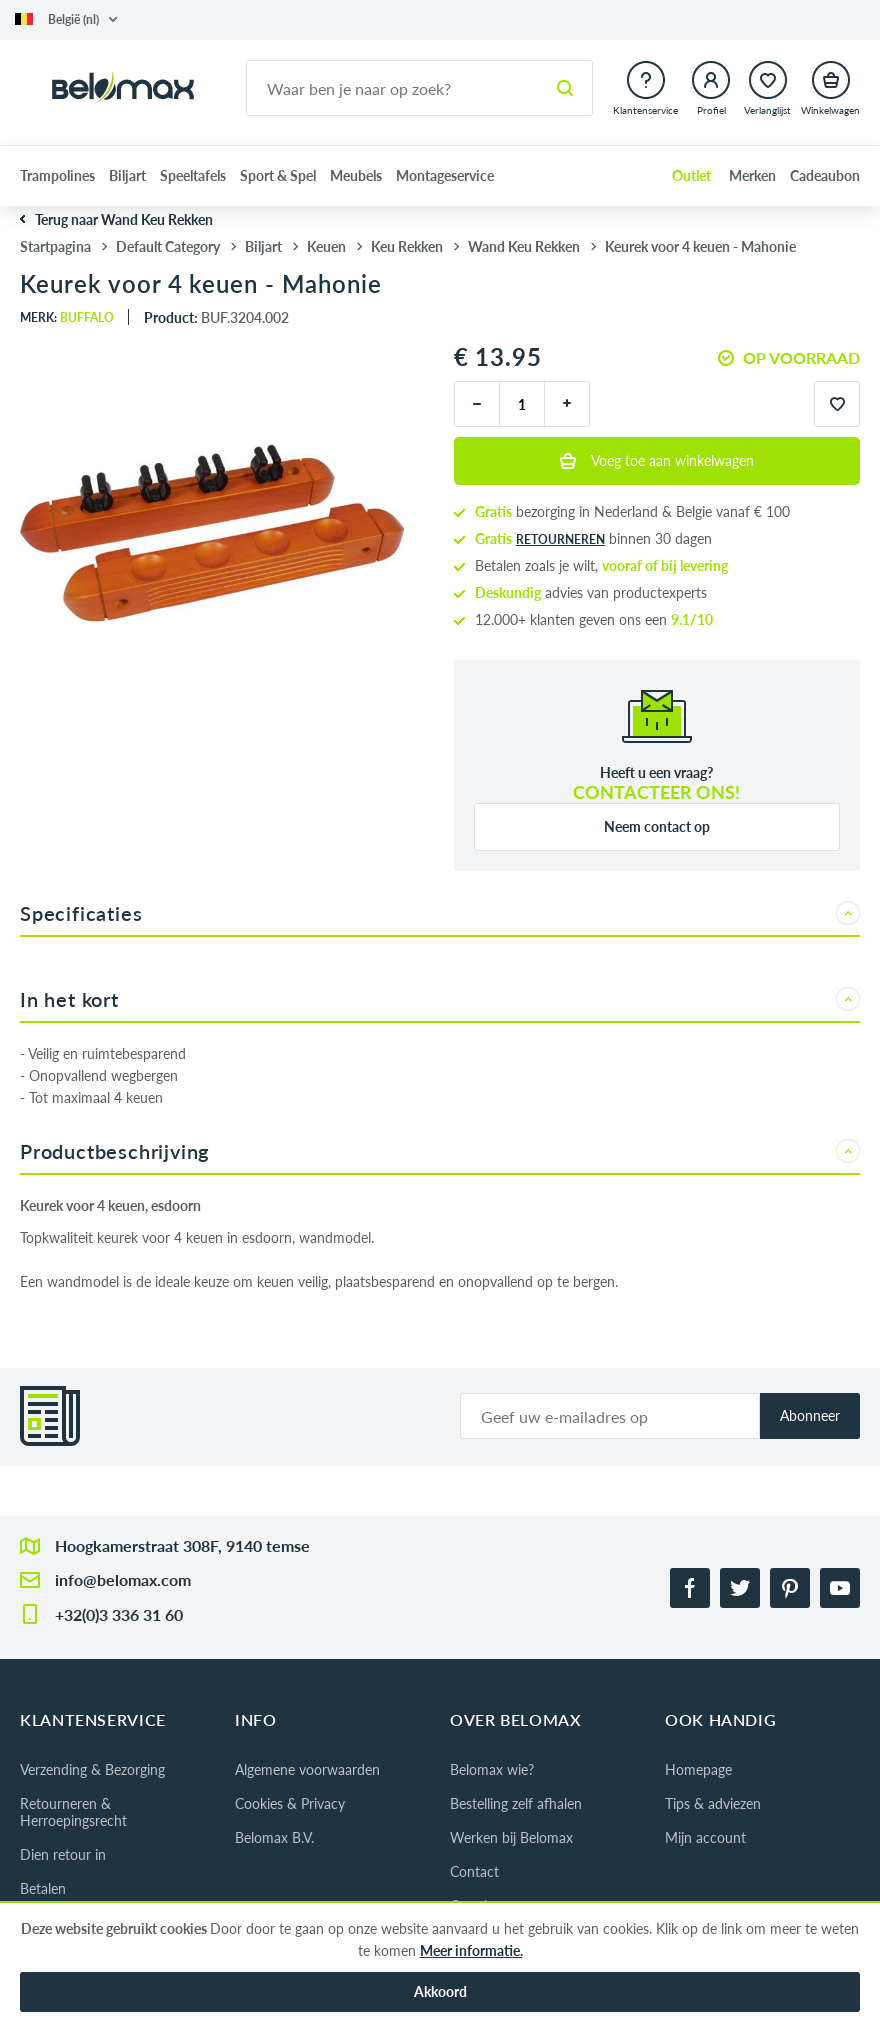  I want to click on retourneren, so click(560, 539).